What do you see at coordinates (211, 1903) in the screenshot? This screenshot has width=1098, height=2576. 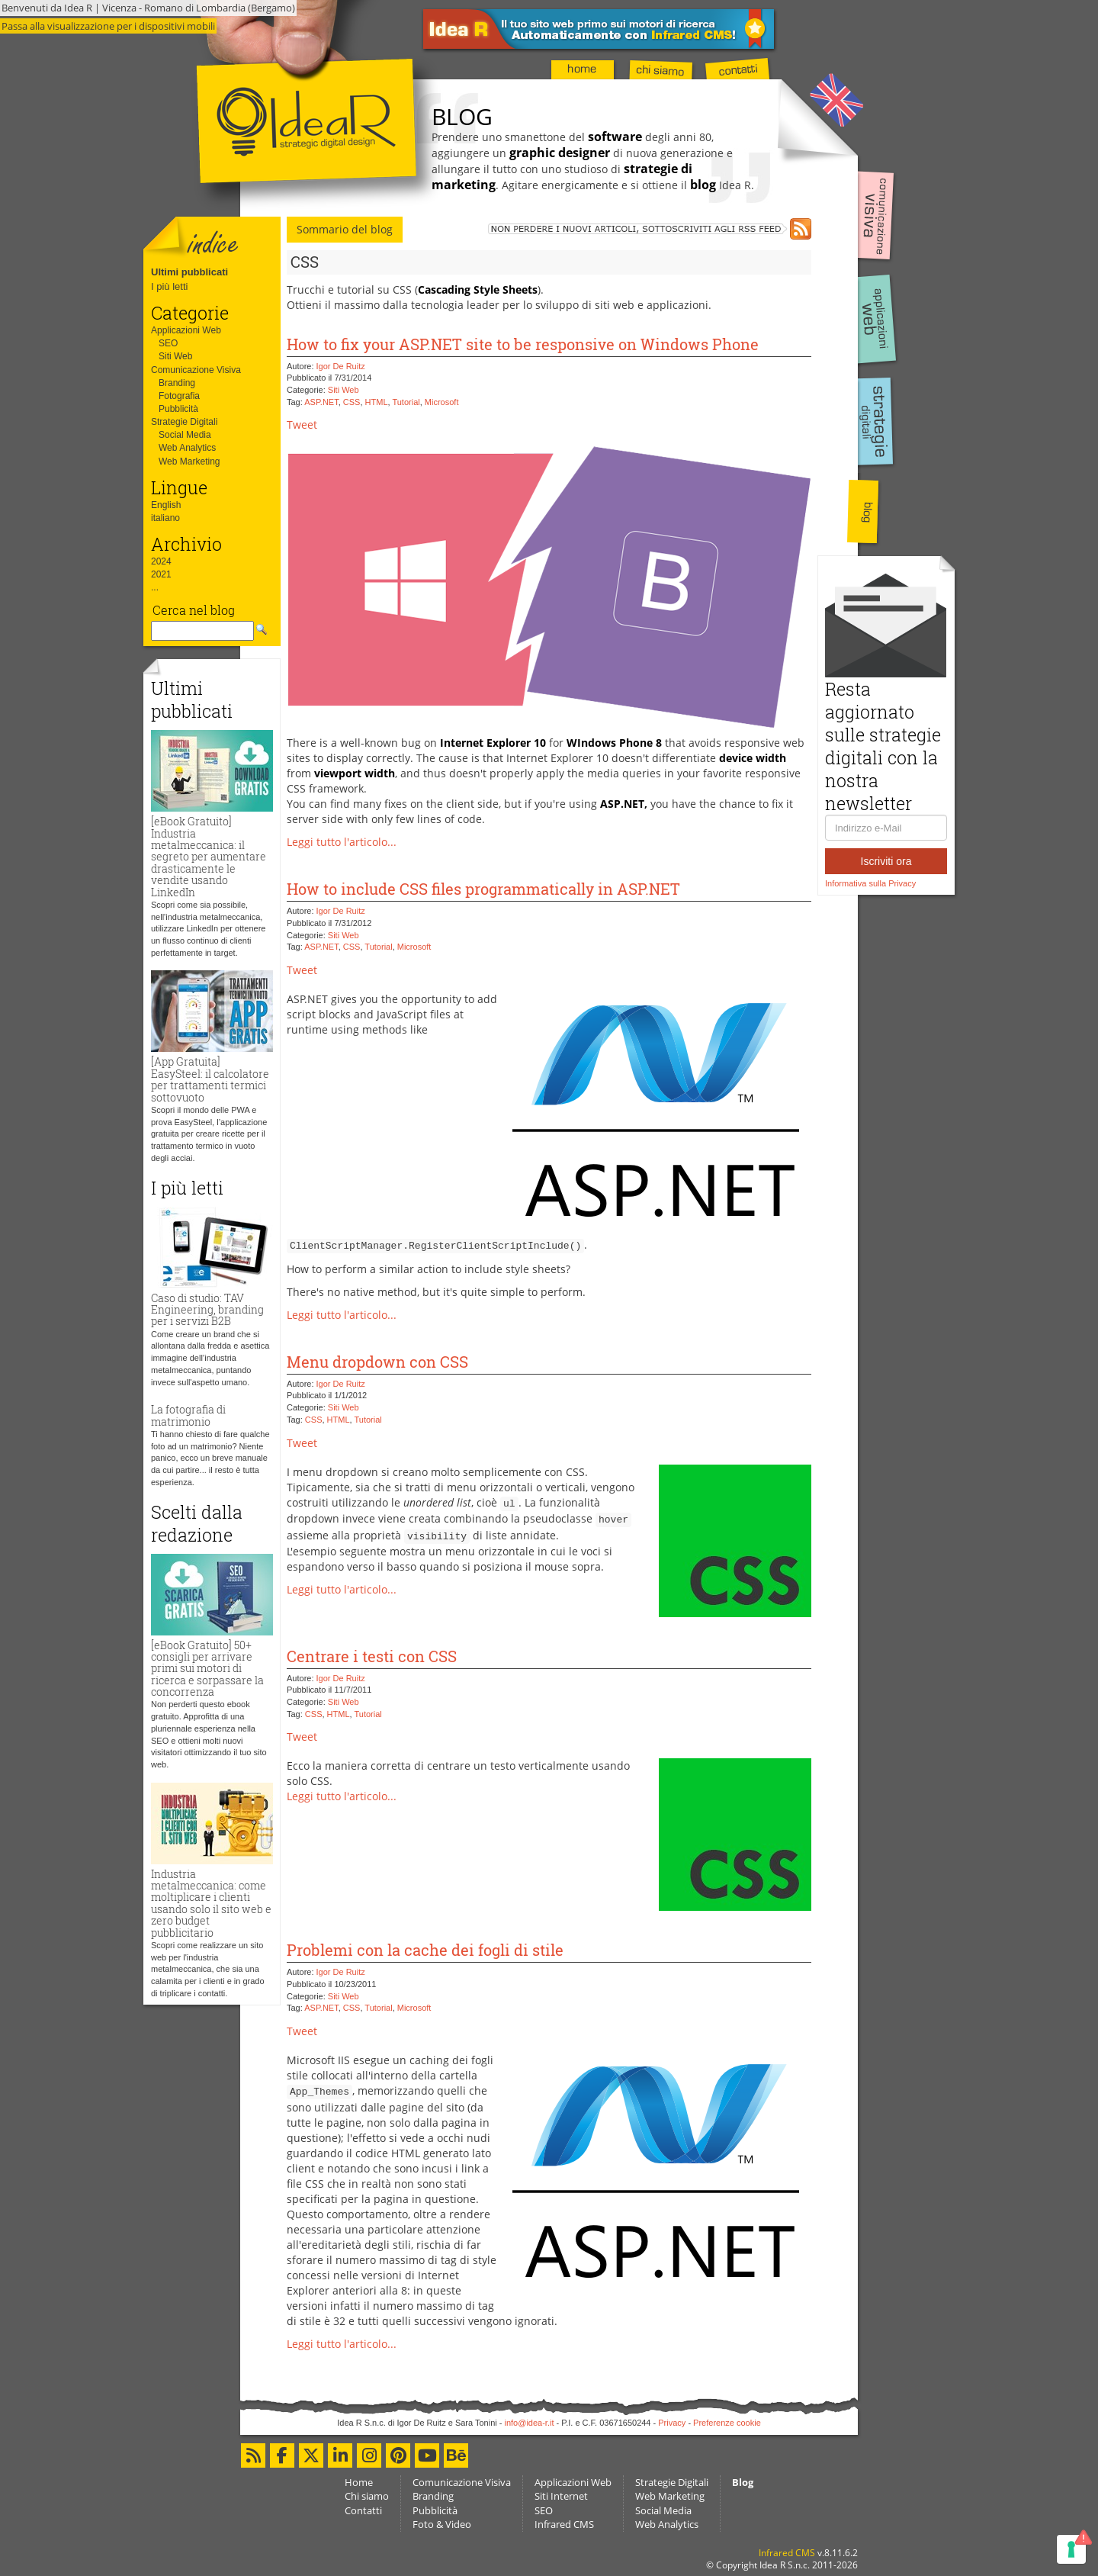 I see `Industria metalmeccanica: come moltiplicare i clienti usando solo il sito web e zero budget pubblicitario` at bounding box center [211, 1903].